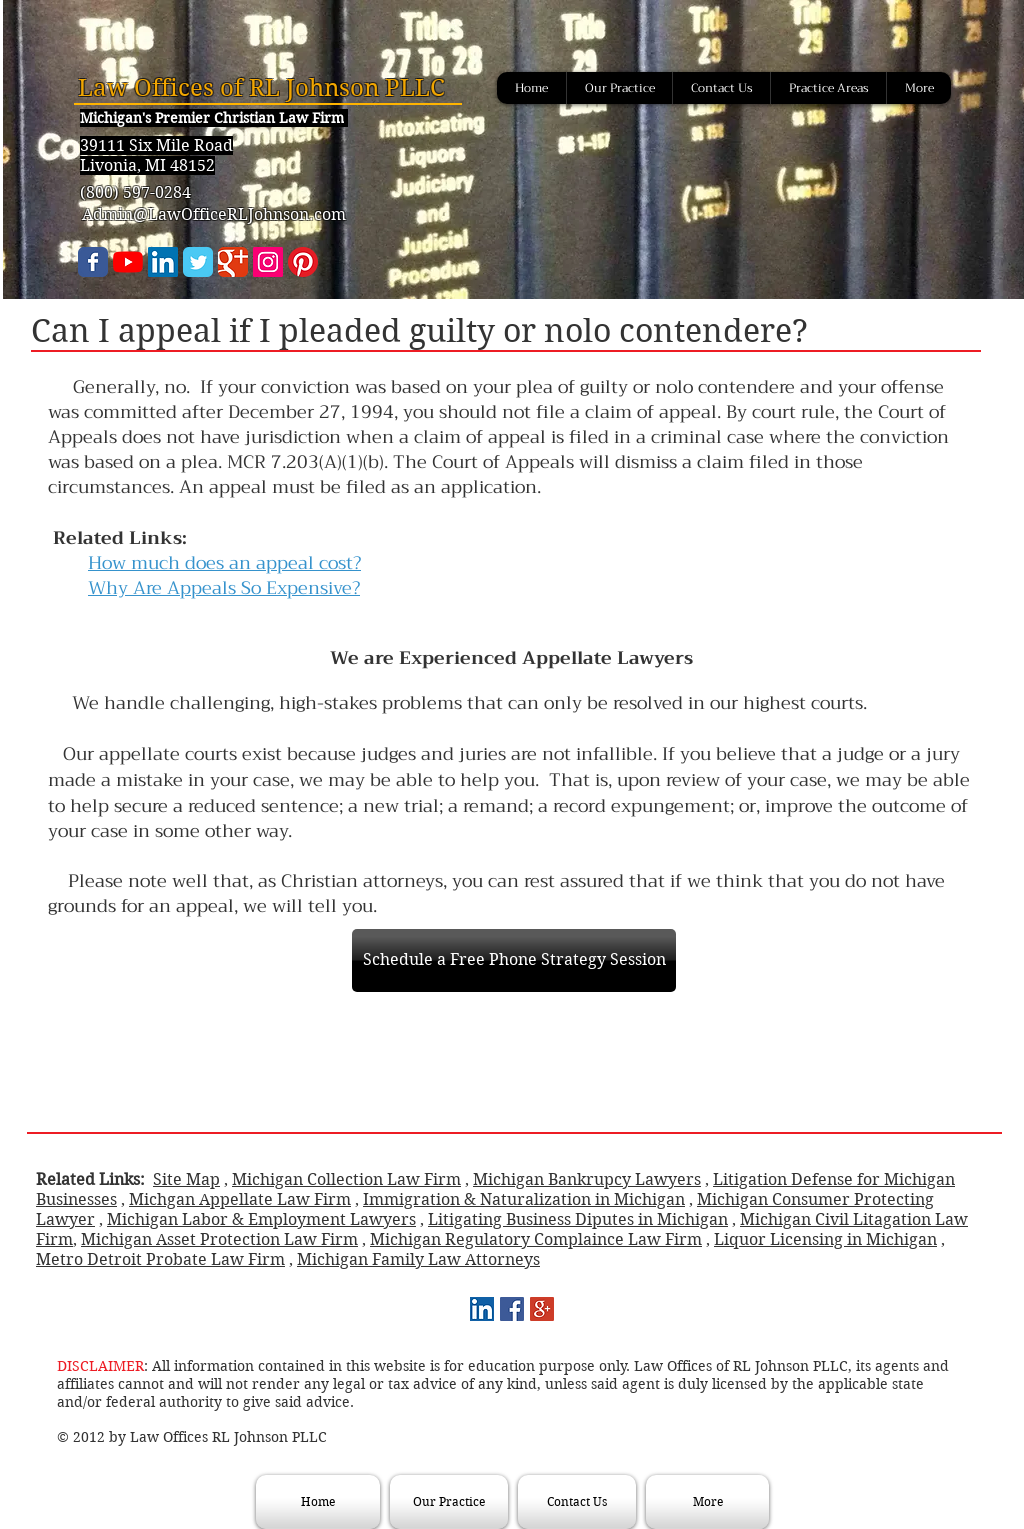  I want to click on Metro Detroit Probate Law Firm, so click(160, 1259).